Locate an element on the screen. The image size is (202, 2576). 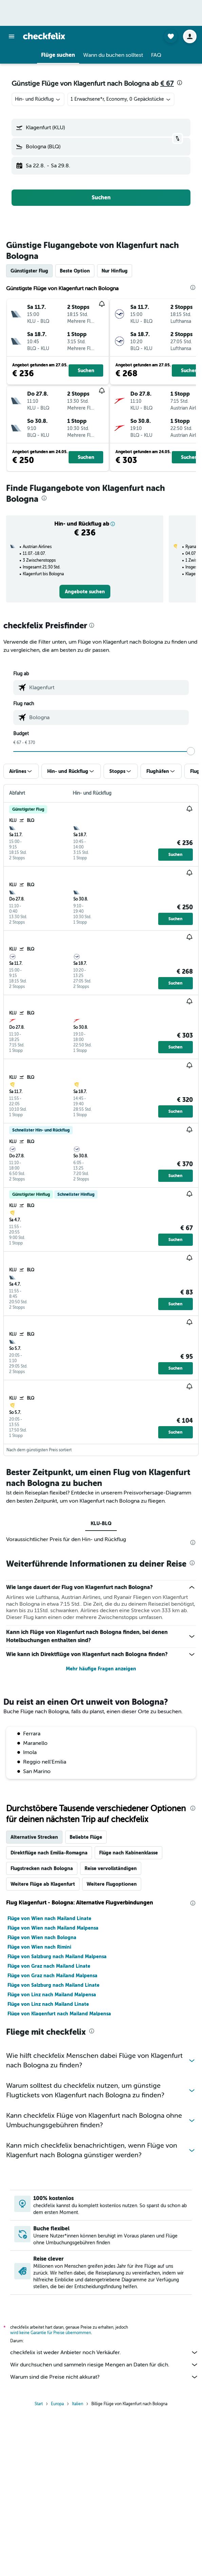
Italien is located at coordinates (77, 2403).